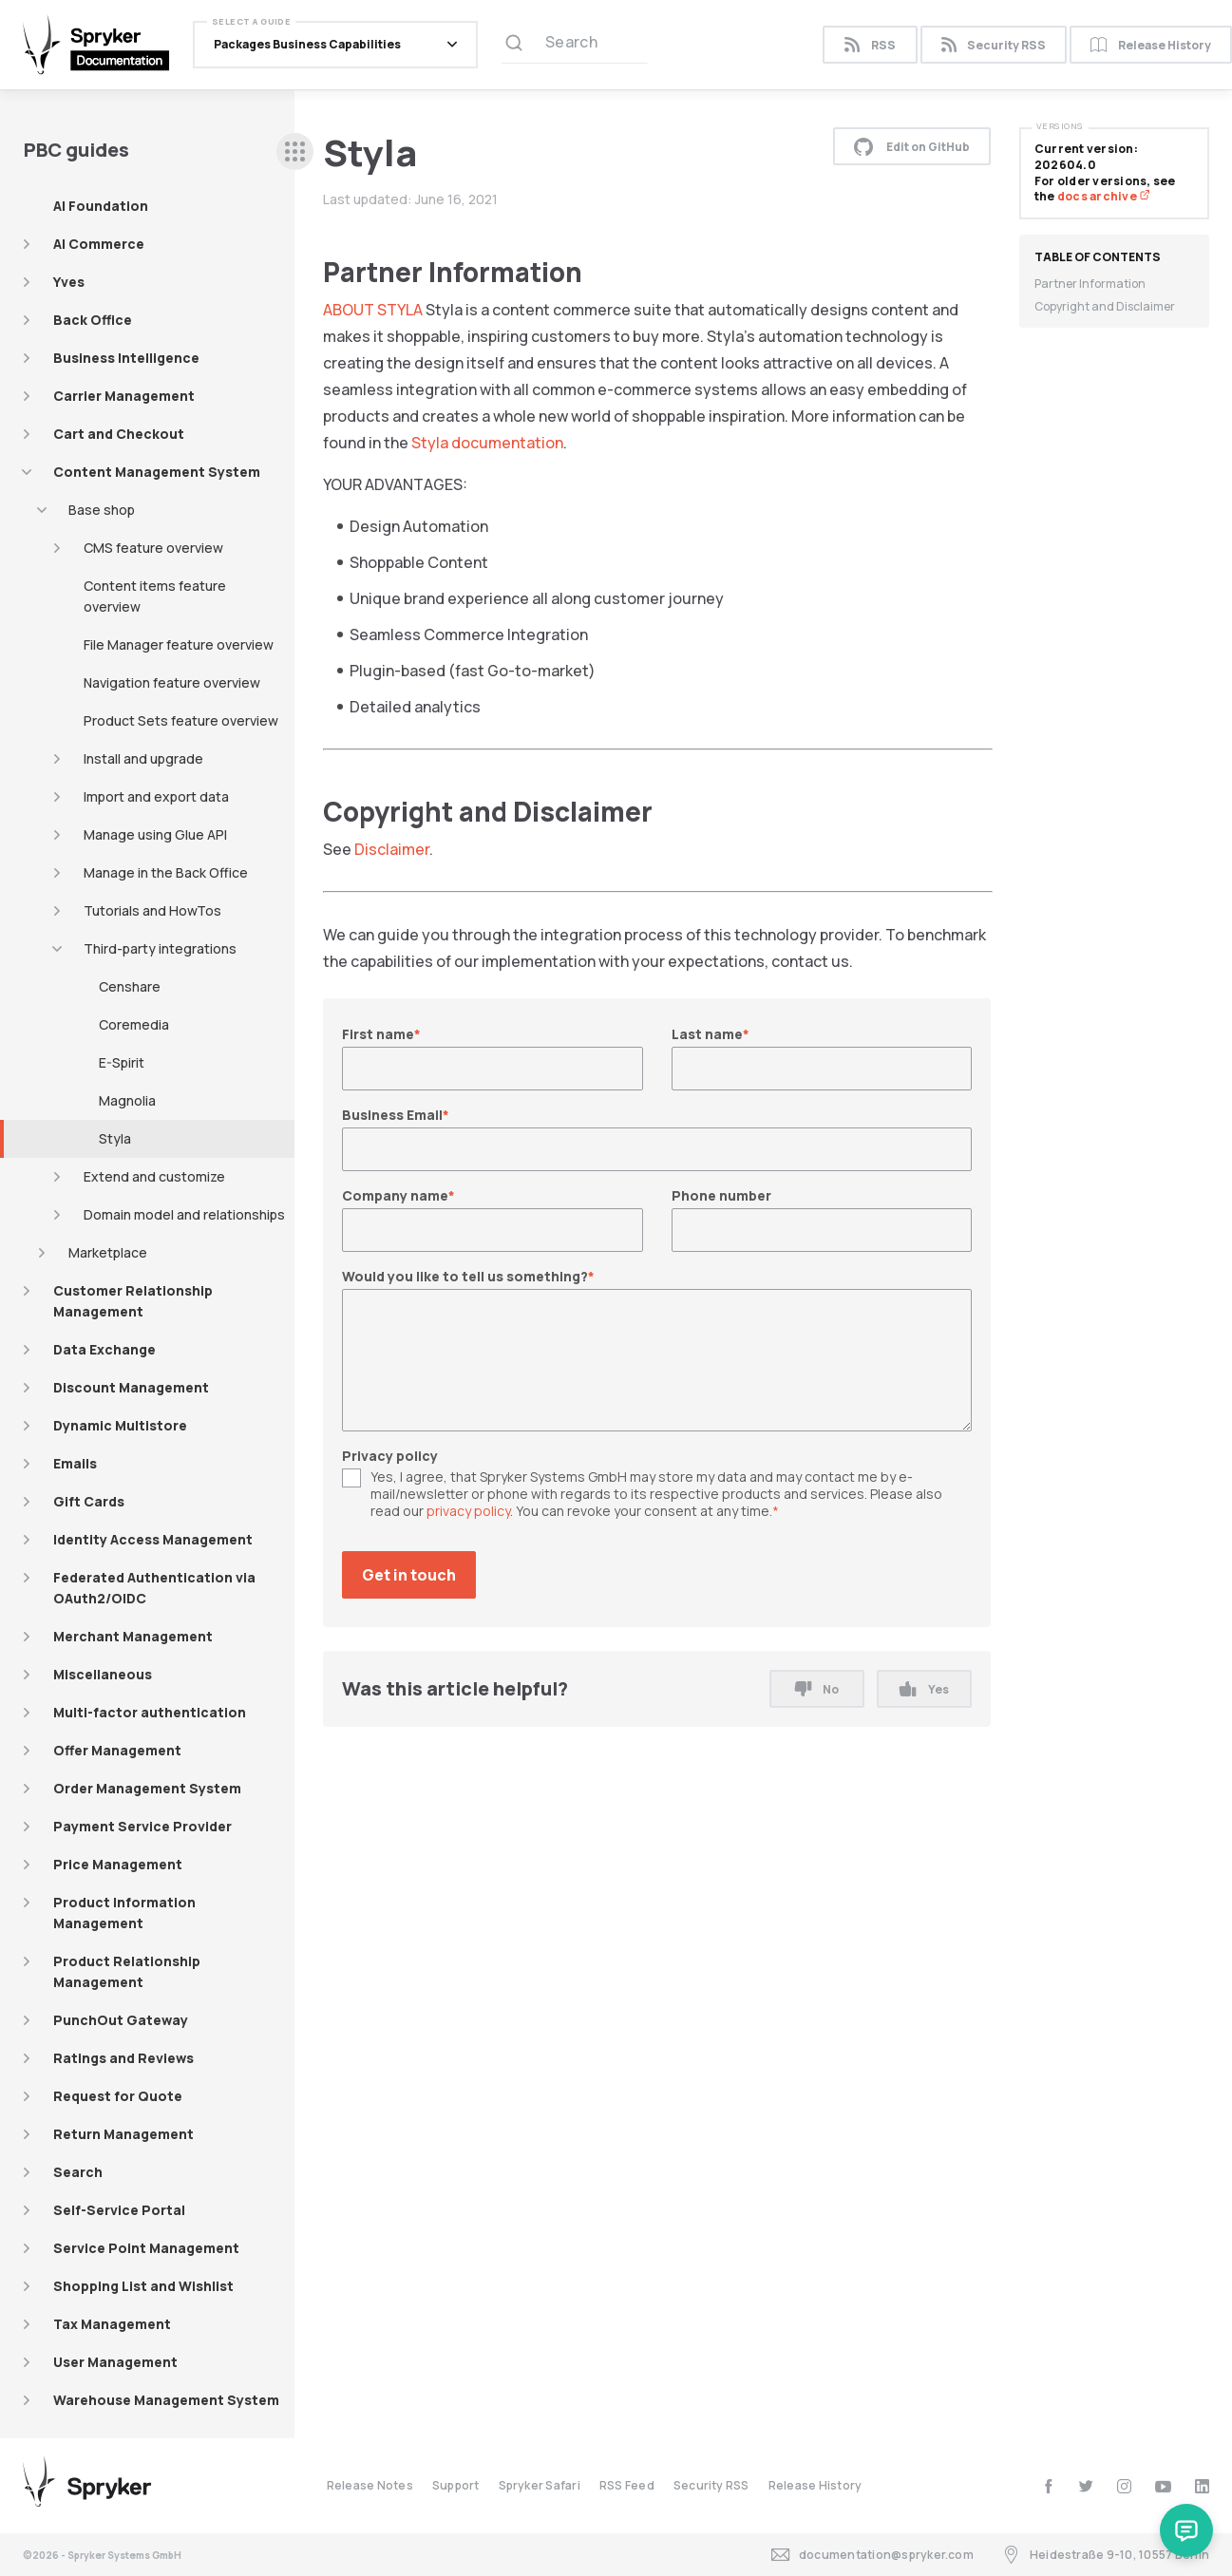 This screenshot has height=2576, width=1232. What do you see at coordinates (1103, 196) in the screenshot?
I see `docs archive` at bounding box center [1103, 196].